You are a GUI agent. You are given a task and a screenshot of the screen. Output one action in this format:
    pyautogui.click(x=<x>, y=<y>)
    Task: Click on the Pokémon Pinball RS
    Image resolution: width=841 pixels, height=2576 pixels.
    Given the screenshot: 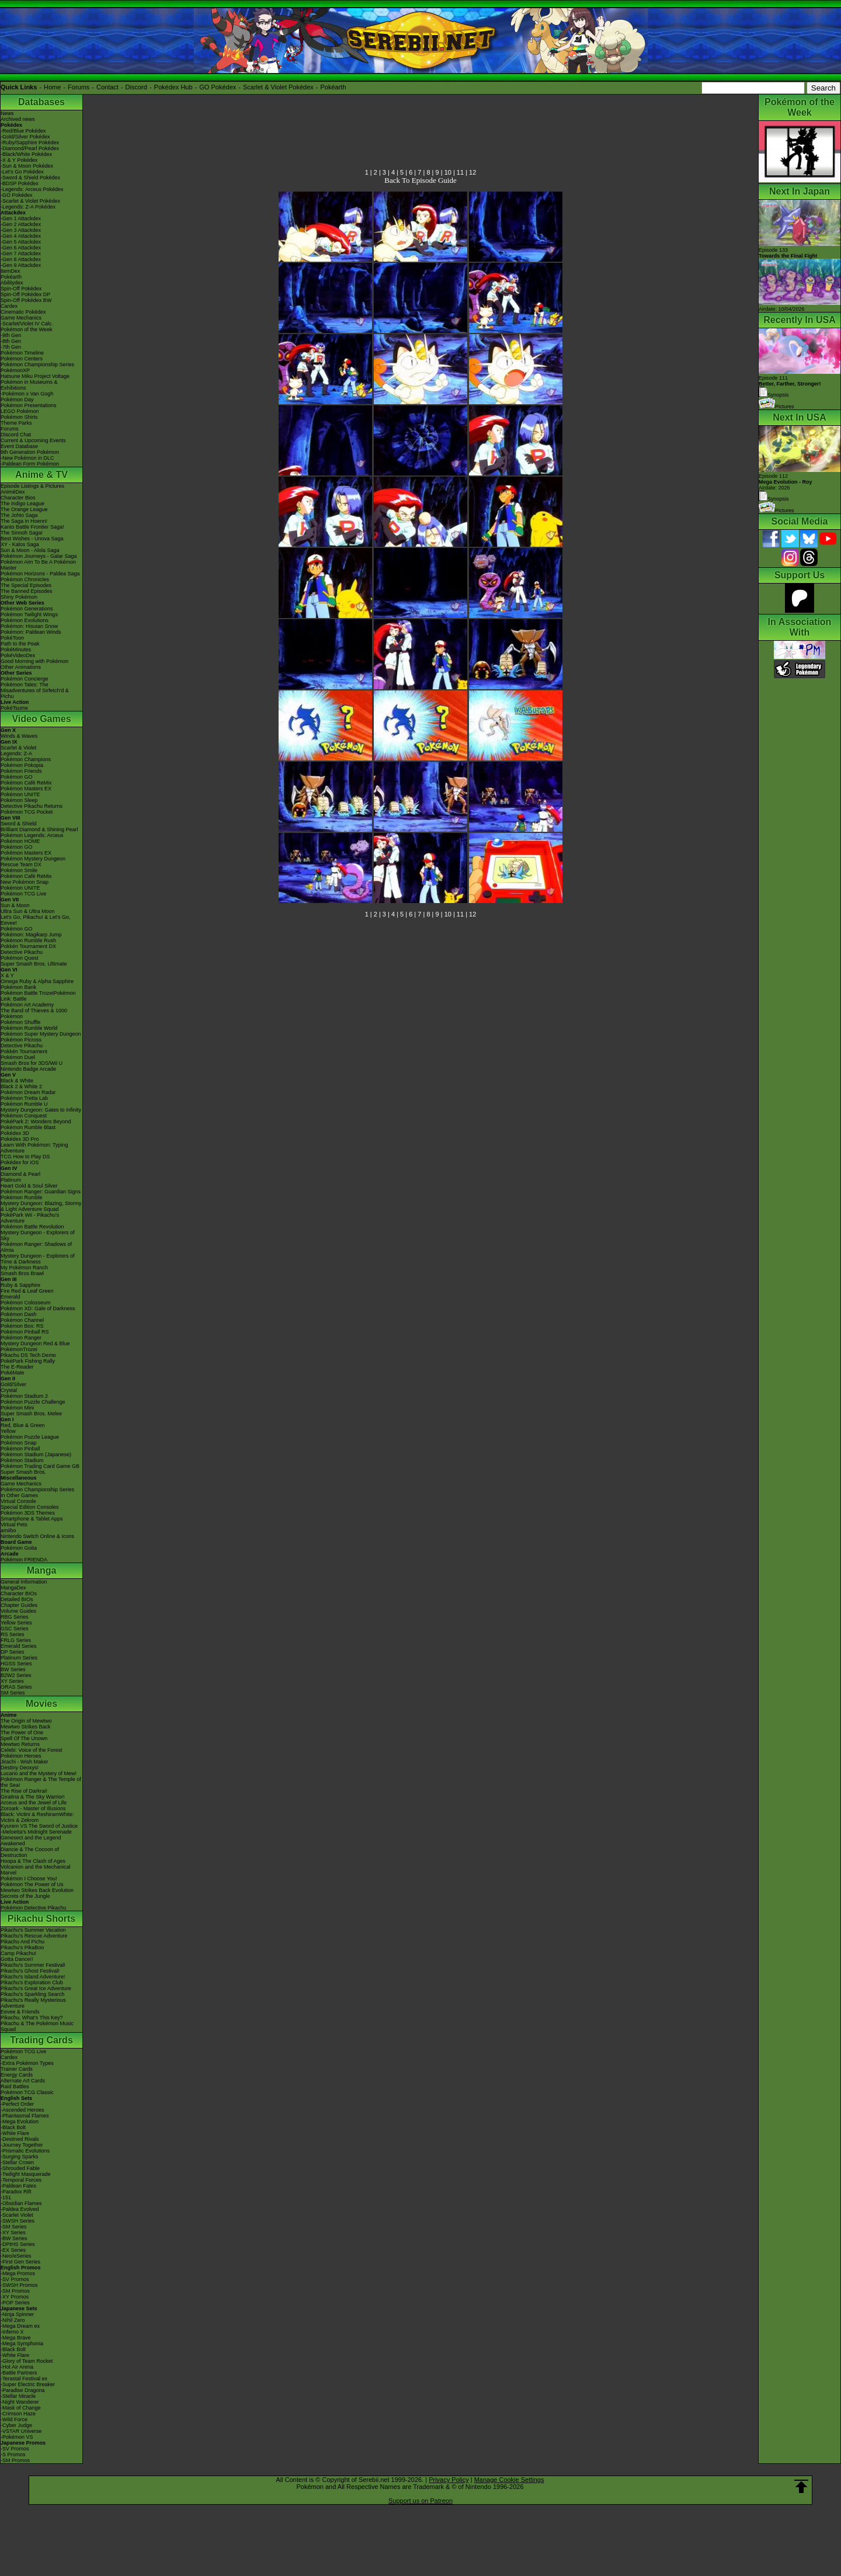 What is the action you would take?
    pyautogui.click(x=25, y=1332)
    